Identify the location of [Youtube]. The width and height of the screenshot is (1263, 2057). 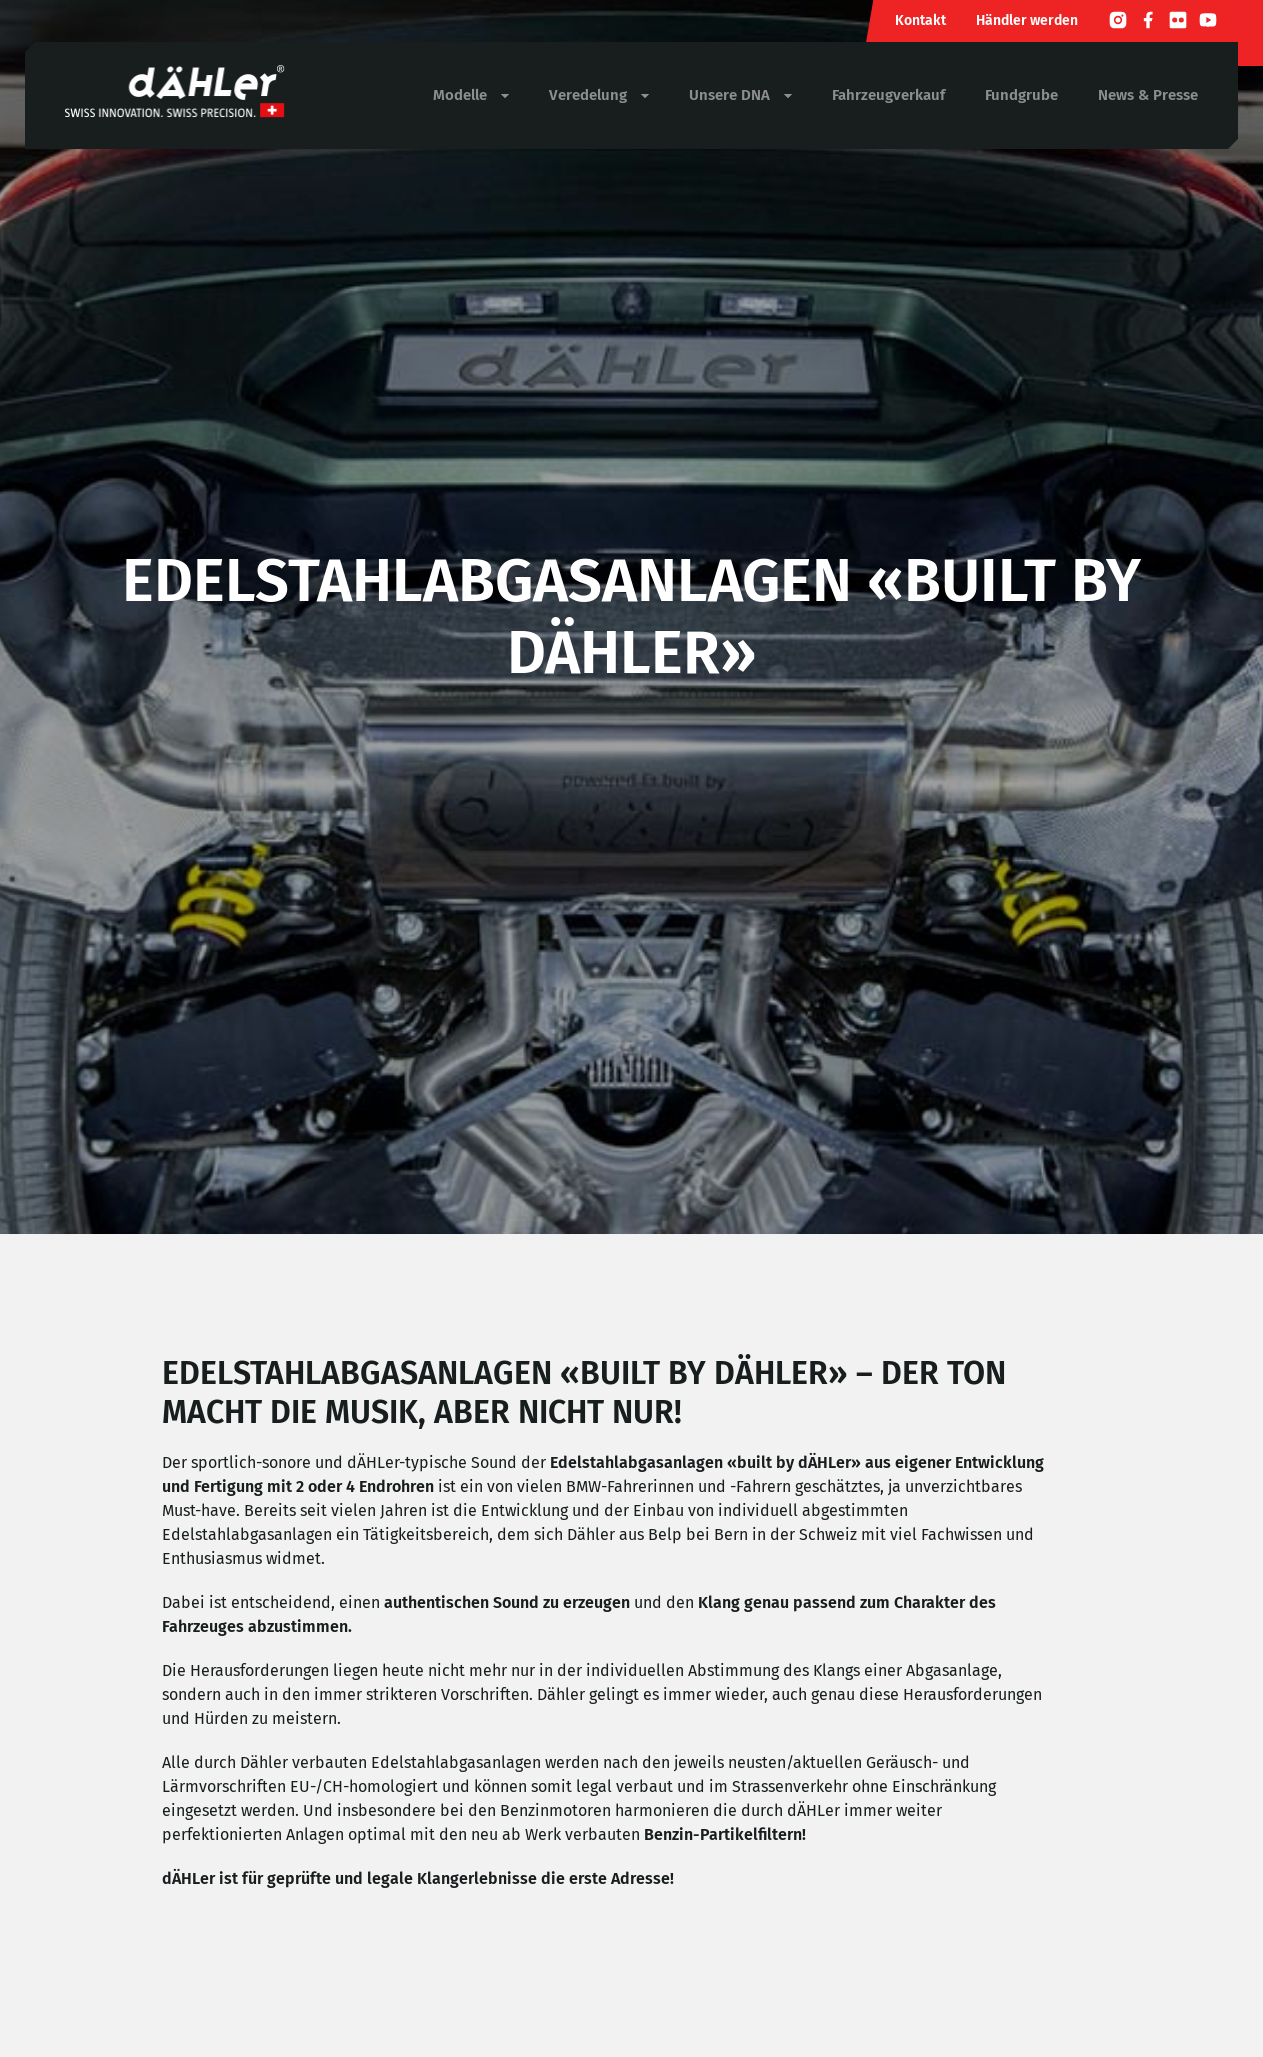
(1208, 23).